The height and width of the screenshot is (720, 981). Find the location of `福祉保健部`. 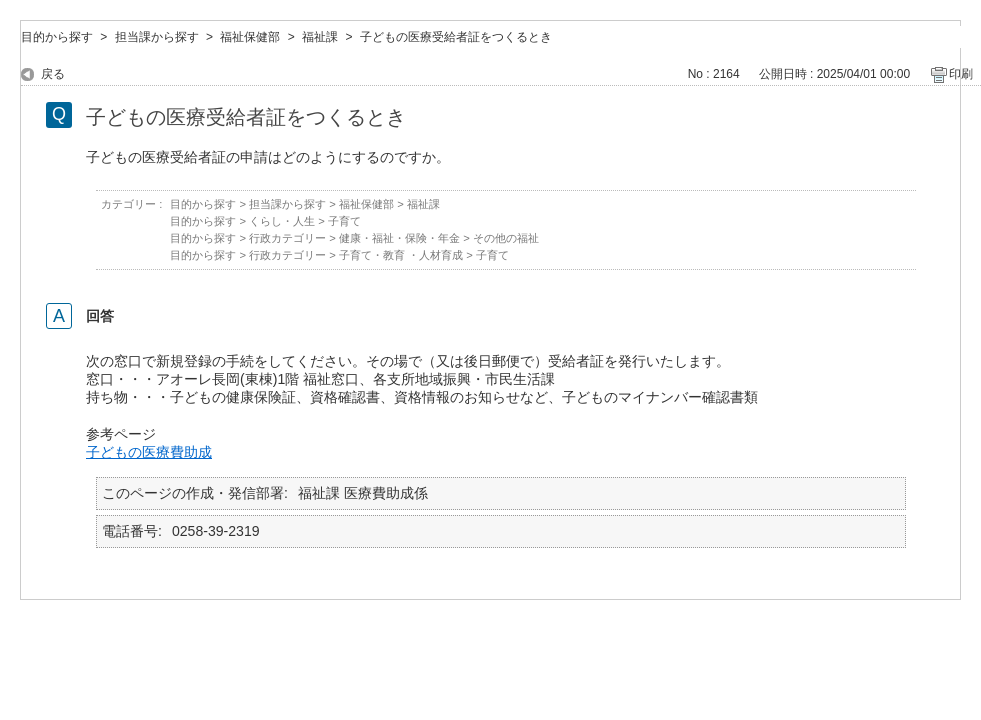

福祉保健部 is located at coordinates (250, 37).